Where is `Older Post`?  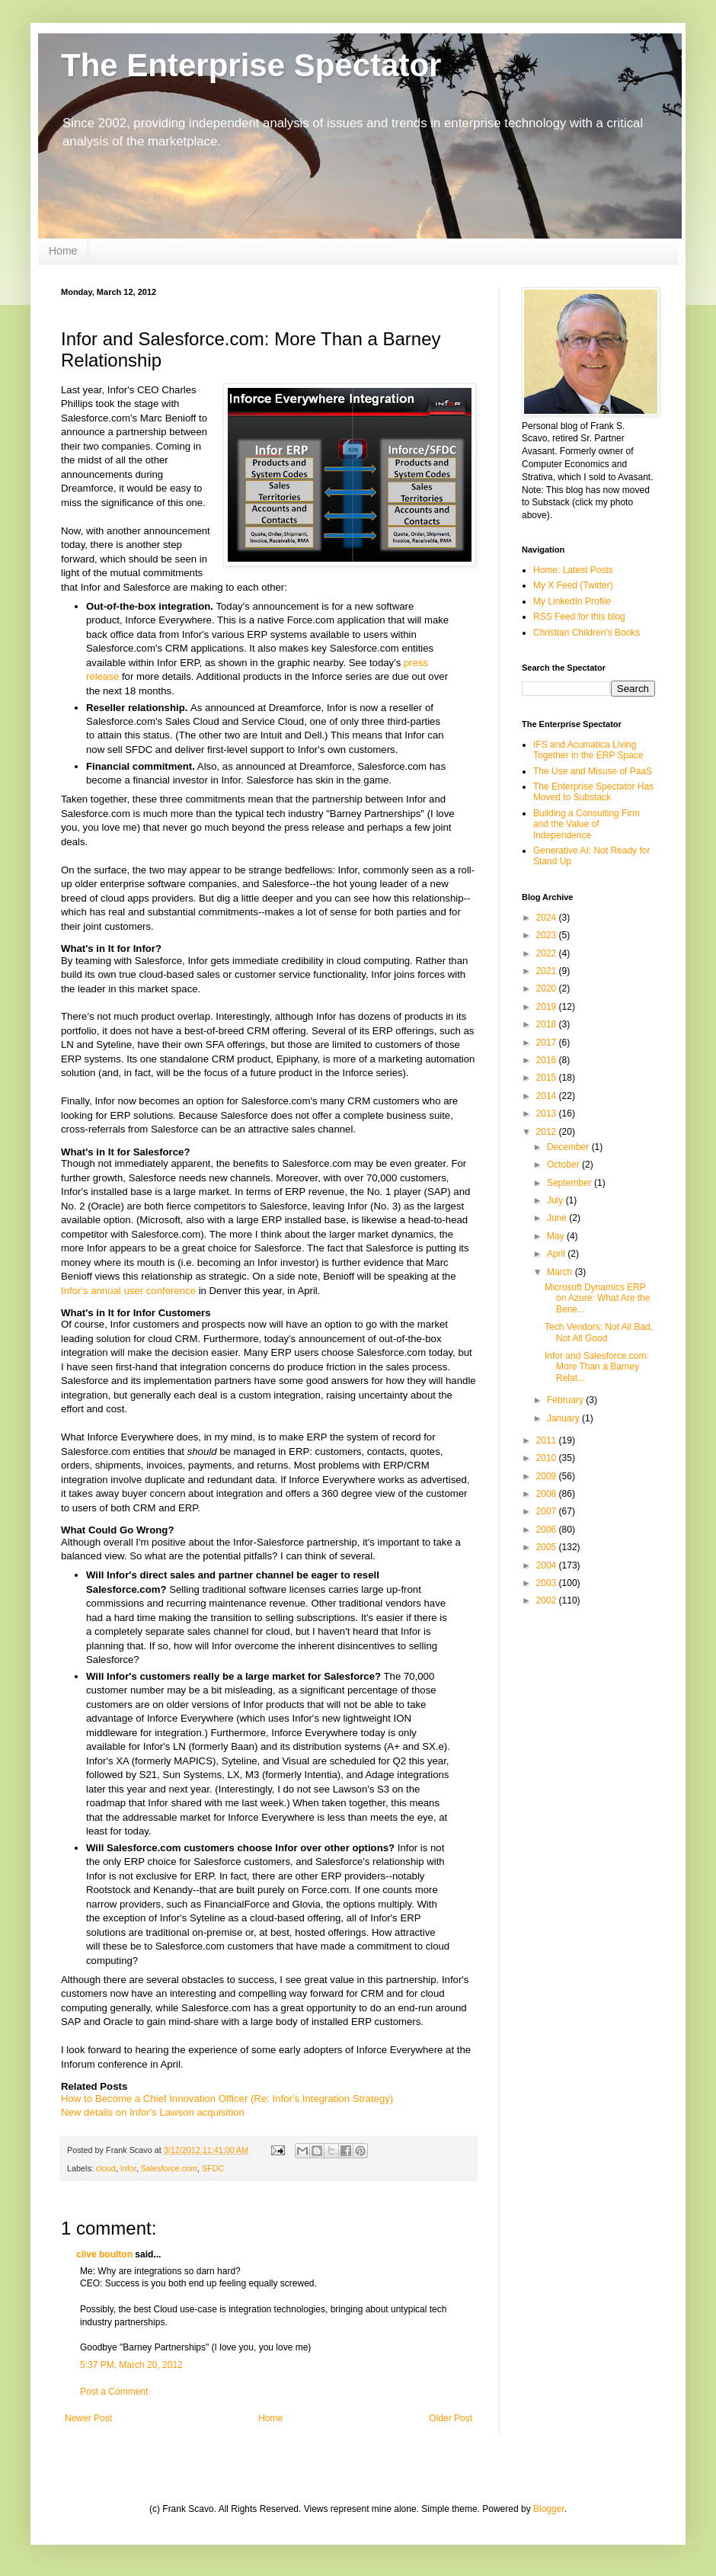
Older Post is located at coordinates (450, 2418).